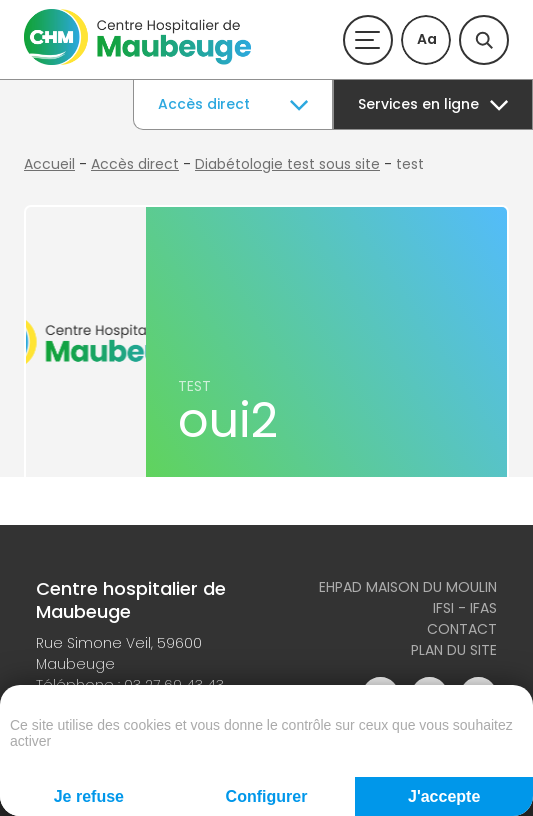 The height and width of the screenshot is (816, 533). I want to click on Contact, so click(462, 629).